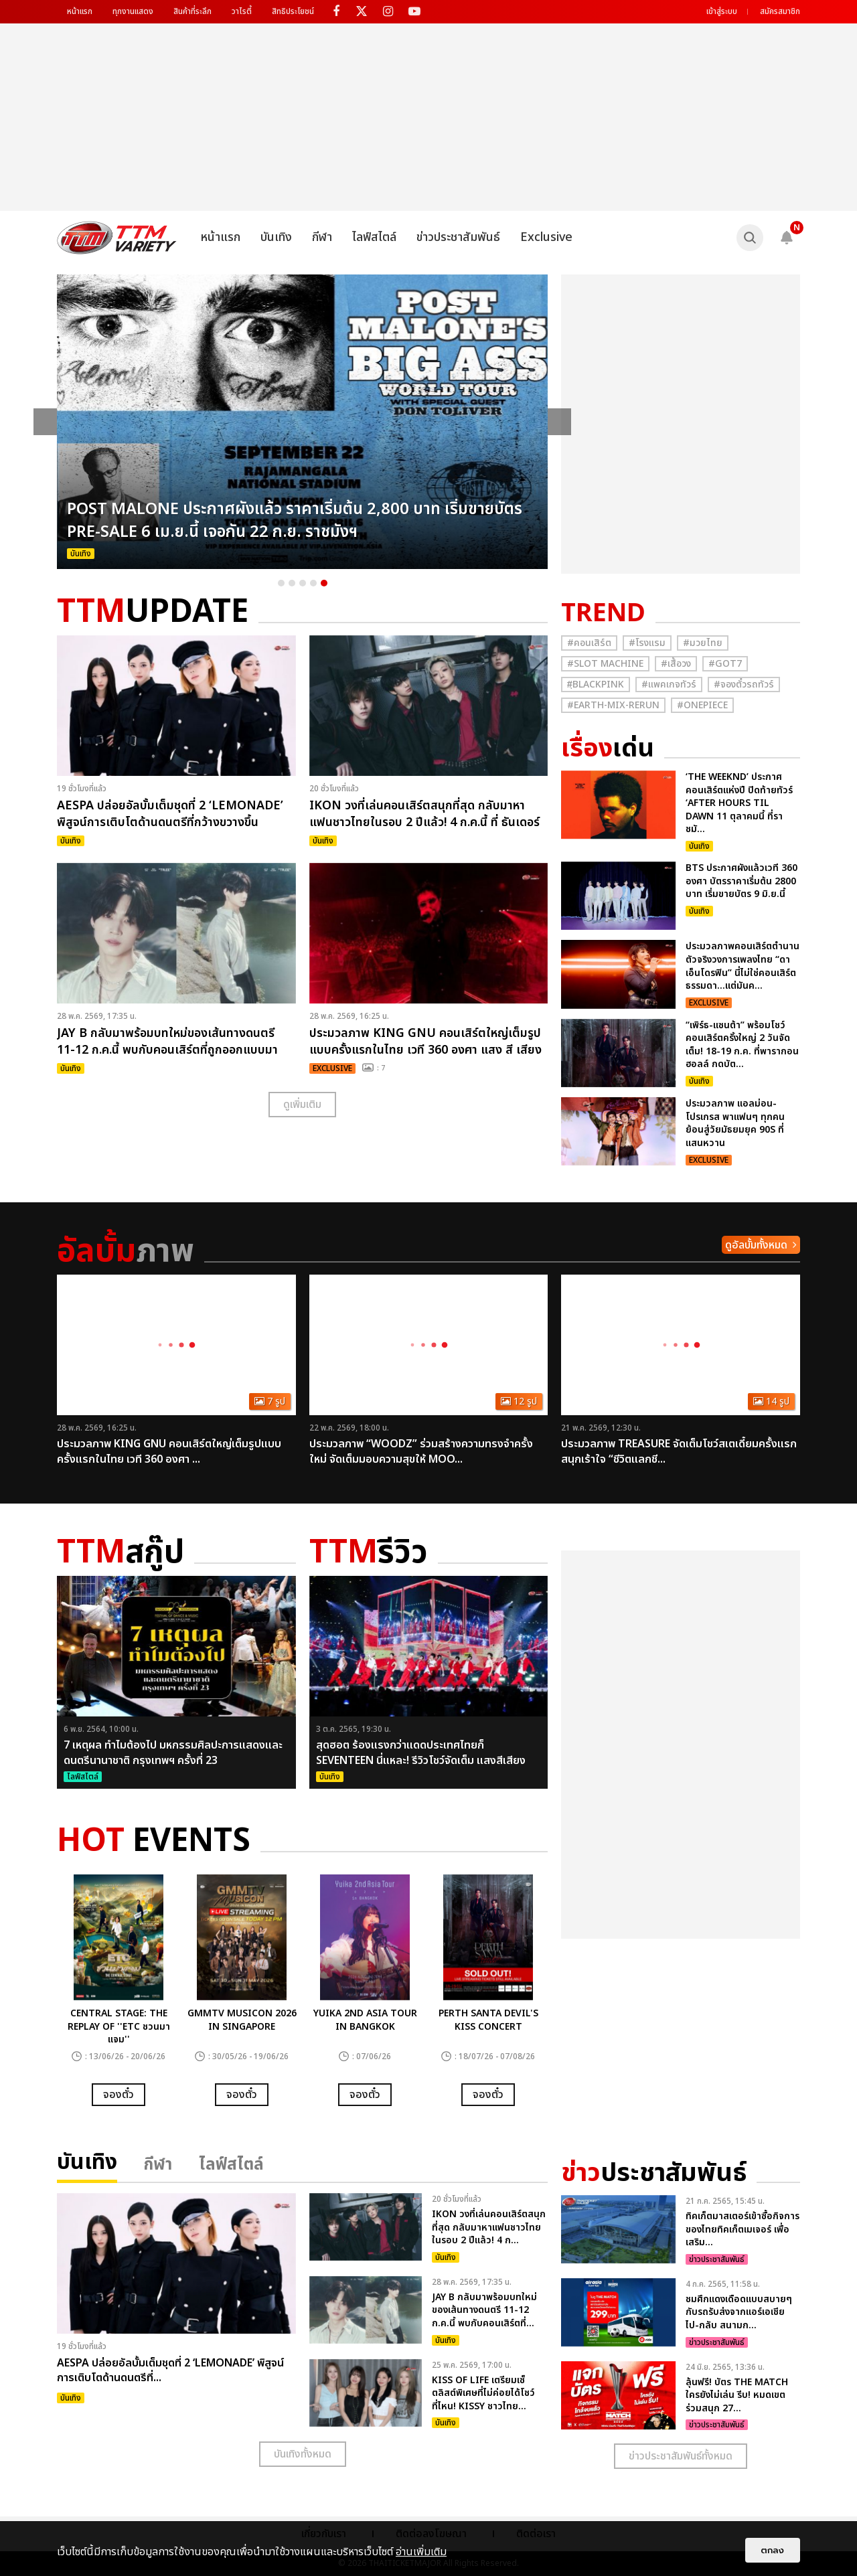  Describe the element at coordinates (605, 664) in the screenshot. I see `#Slot Machine` at that location.